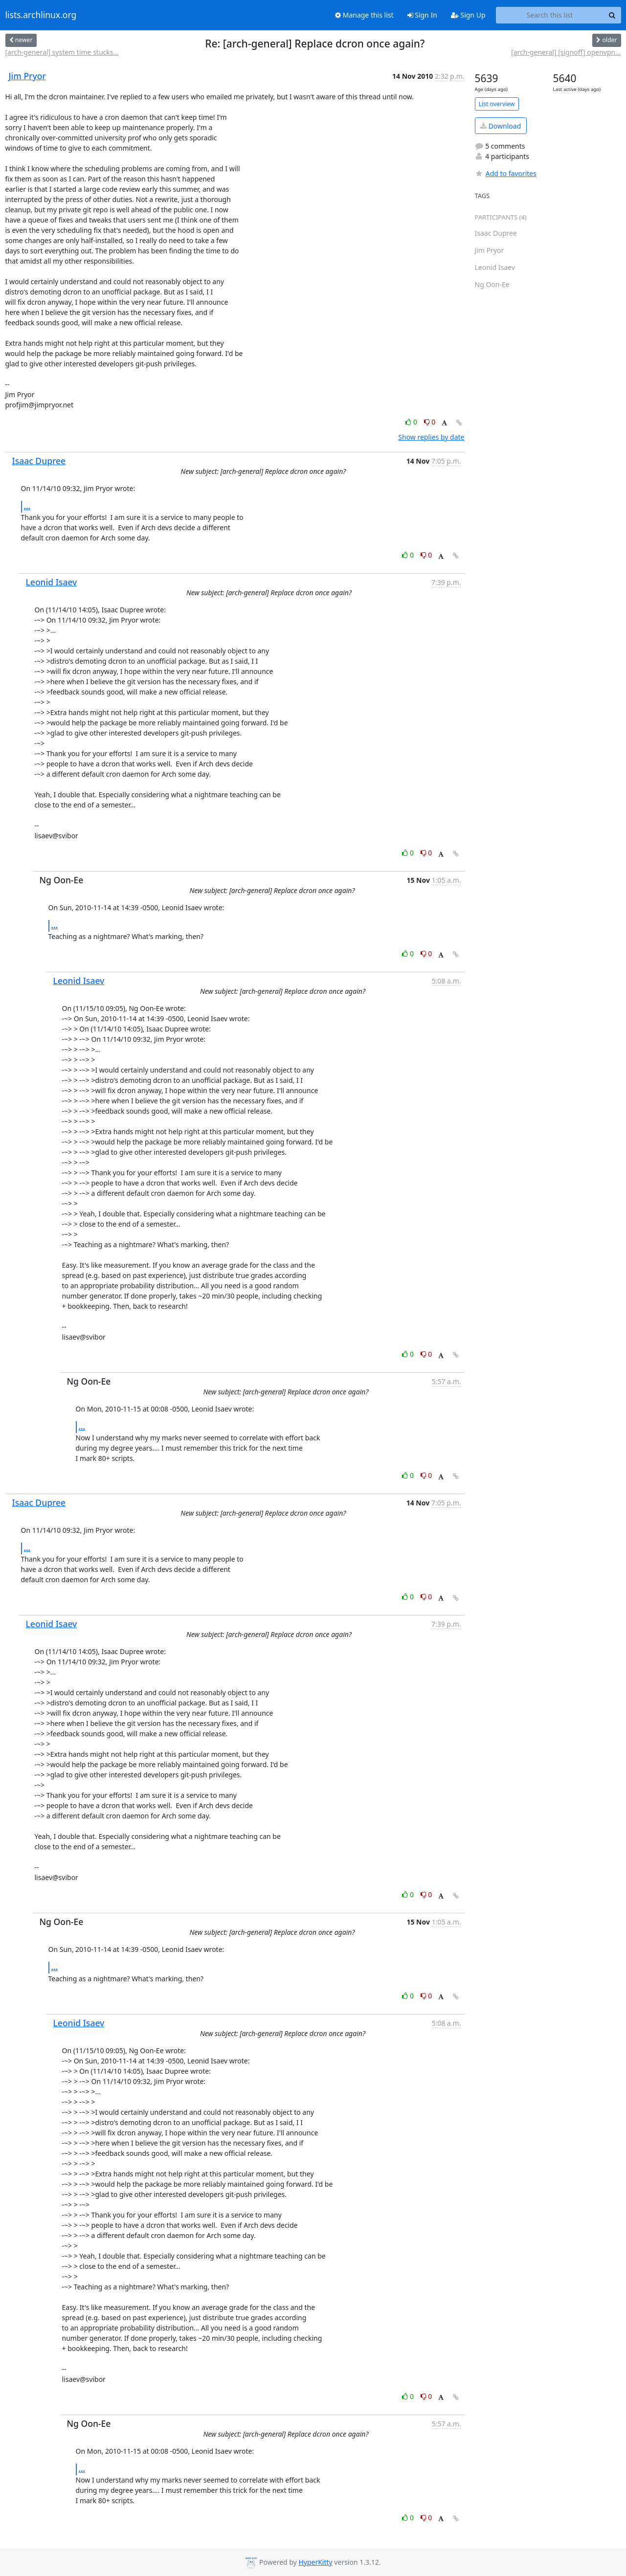  I want to click on Show replies by date, so click(431, 437).